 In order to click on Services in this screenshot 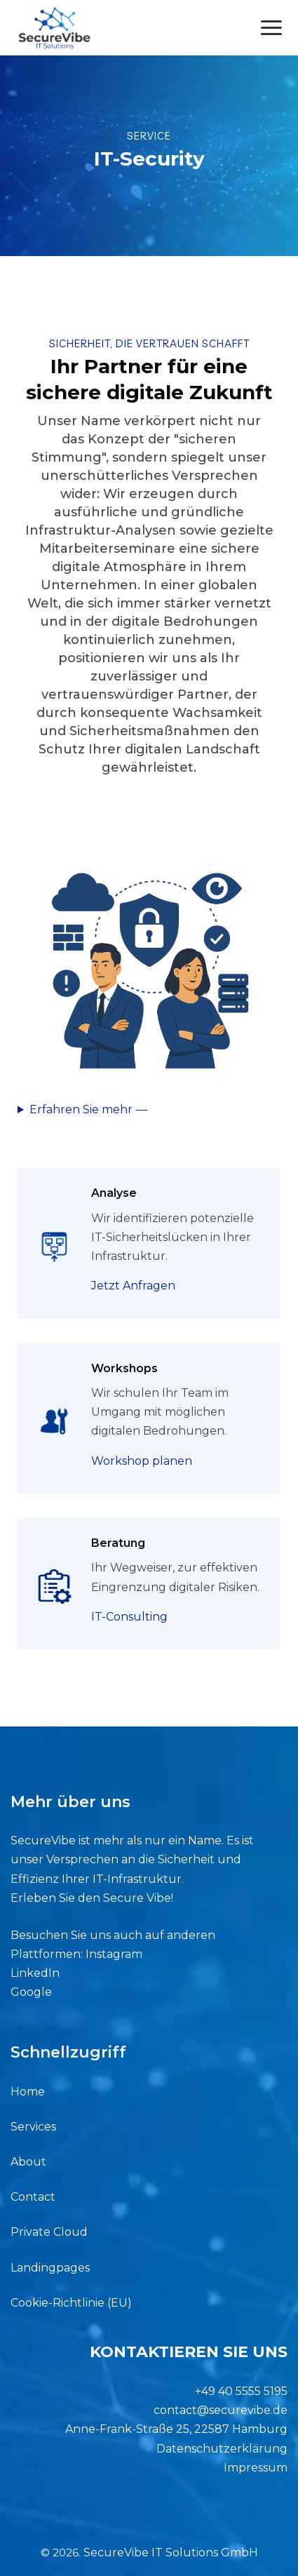, I will do `click(33, 2126)`.